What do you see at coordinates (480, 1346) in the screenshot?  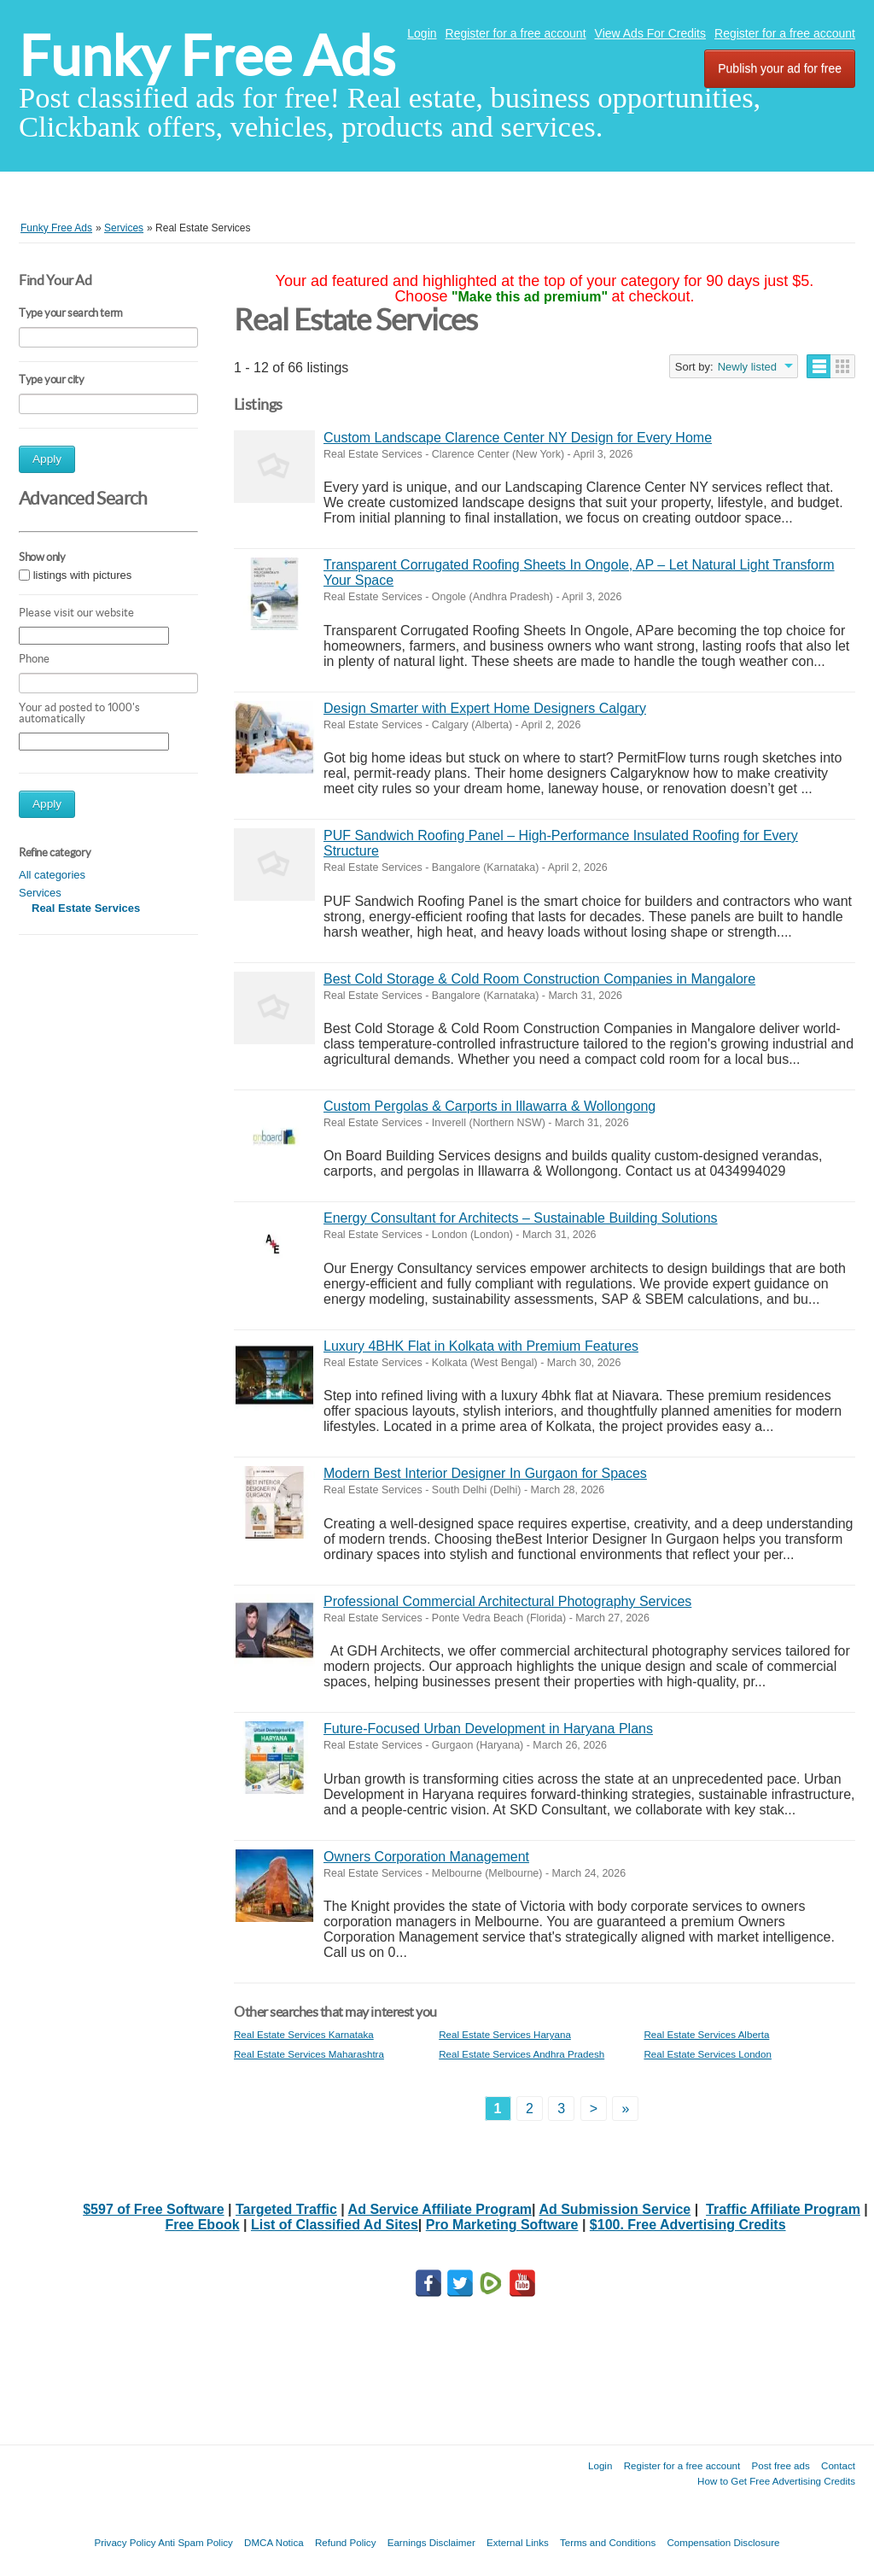 I see `Luxury 4BHK Flat in Kolkata with Premium Features` at bounding box center [480, 1346].